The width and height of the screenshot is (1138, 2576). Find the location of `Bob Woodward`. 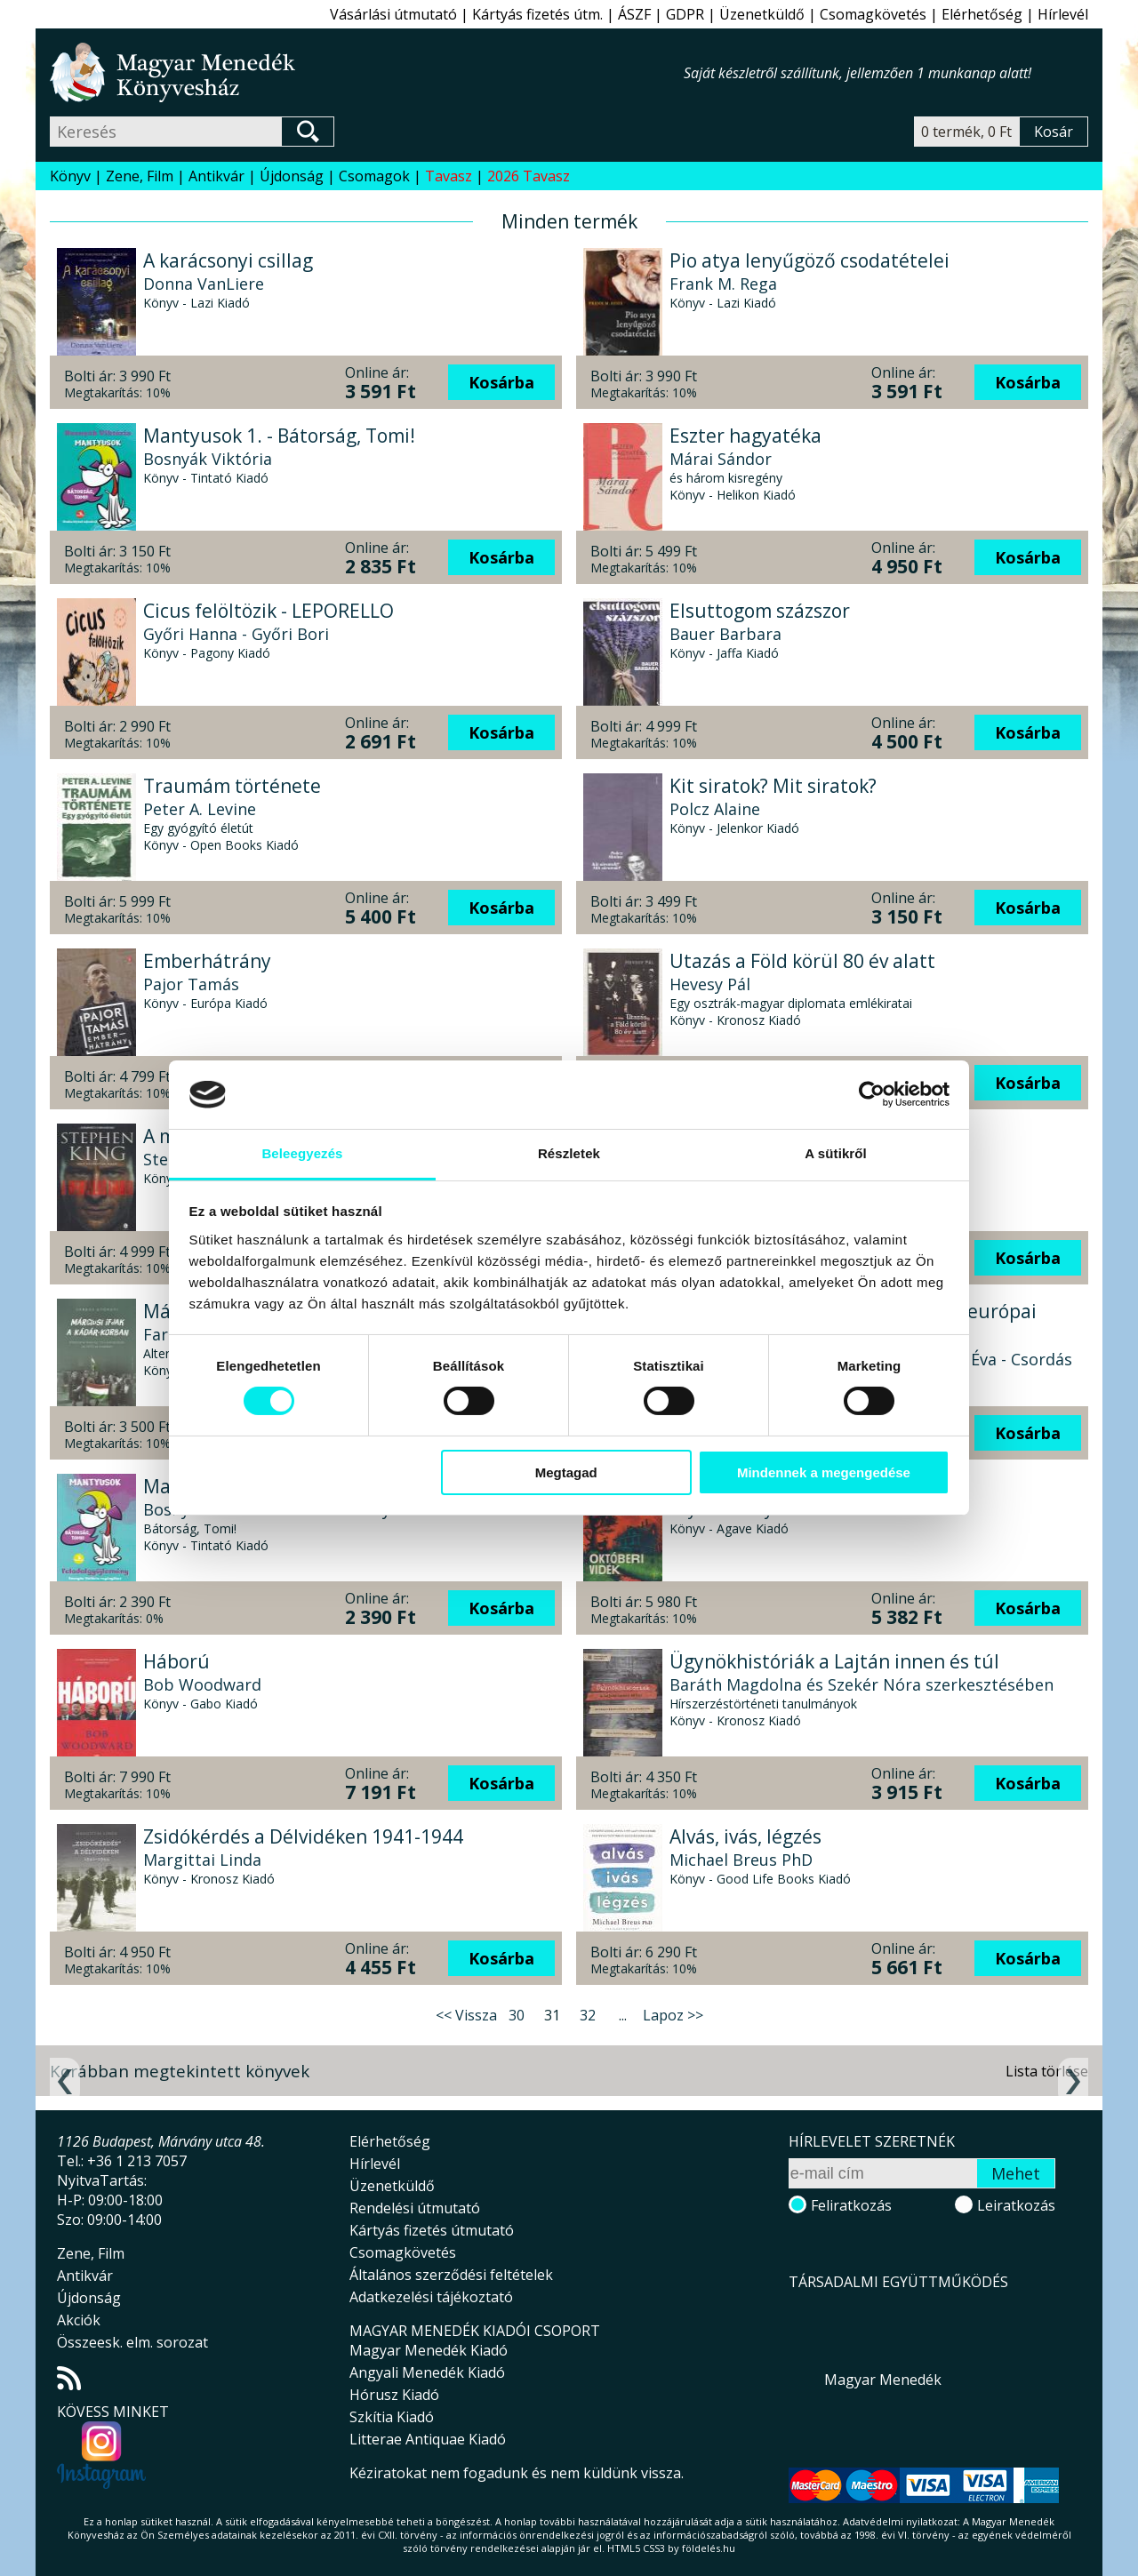

Bob Woodward is located at coordinates (202, 1684).